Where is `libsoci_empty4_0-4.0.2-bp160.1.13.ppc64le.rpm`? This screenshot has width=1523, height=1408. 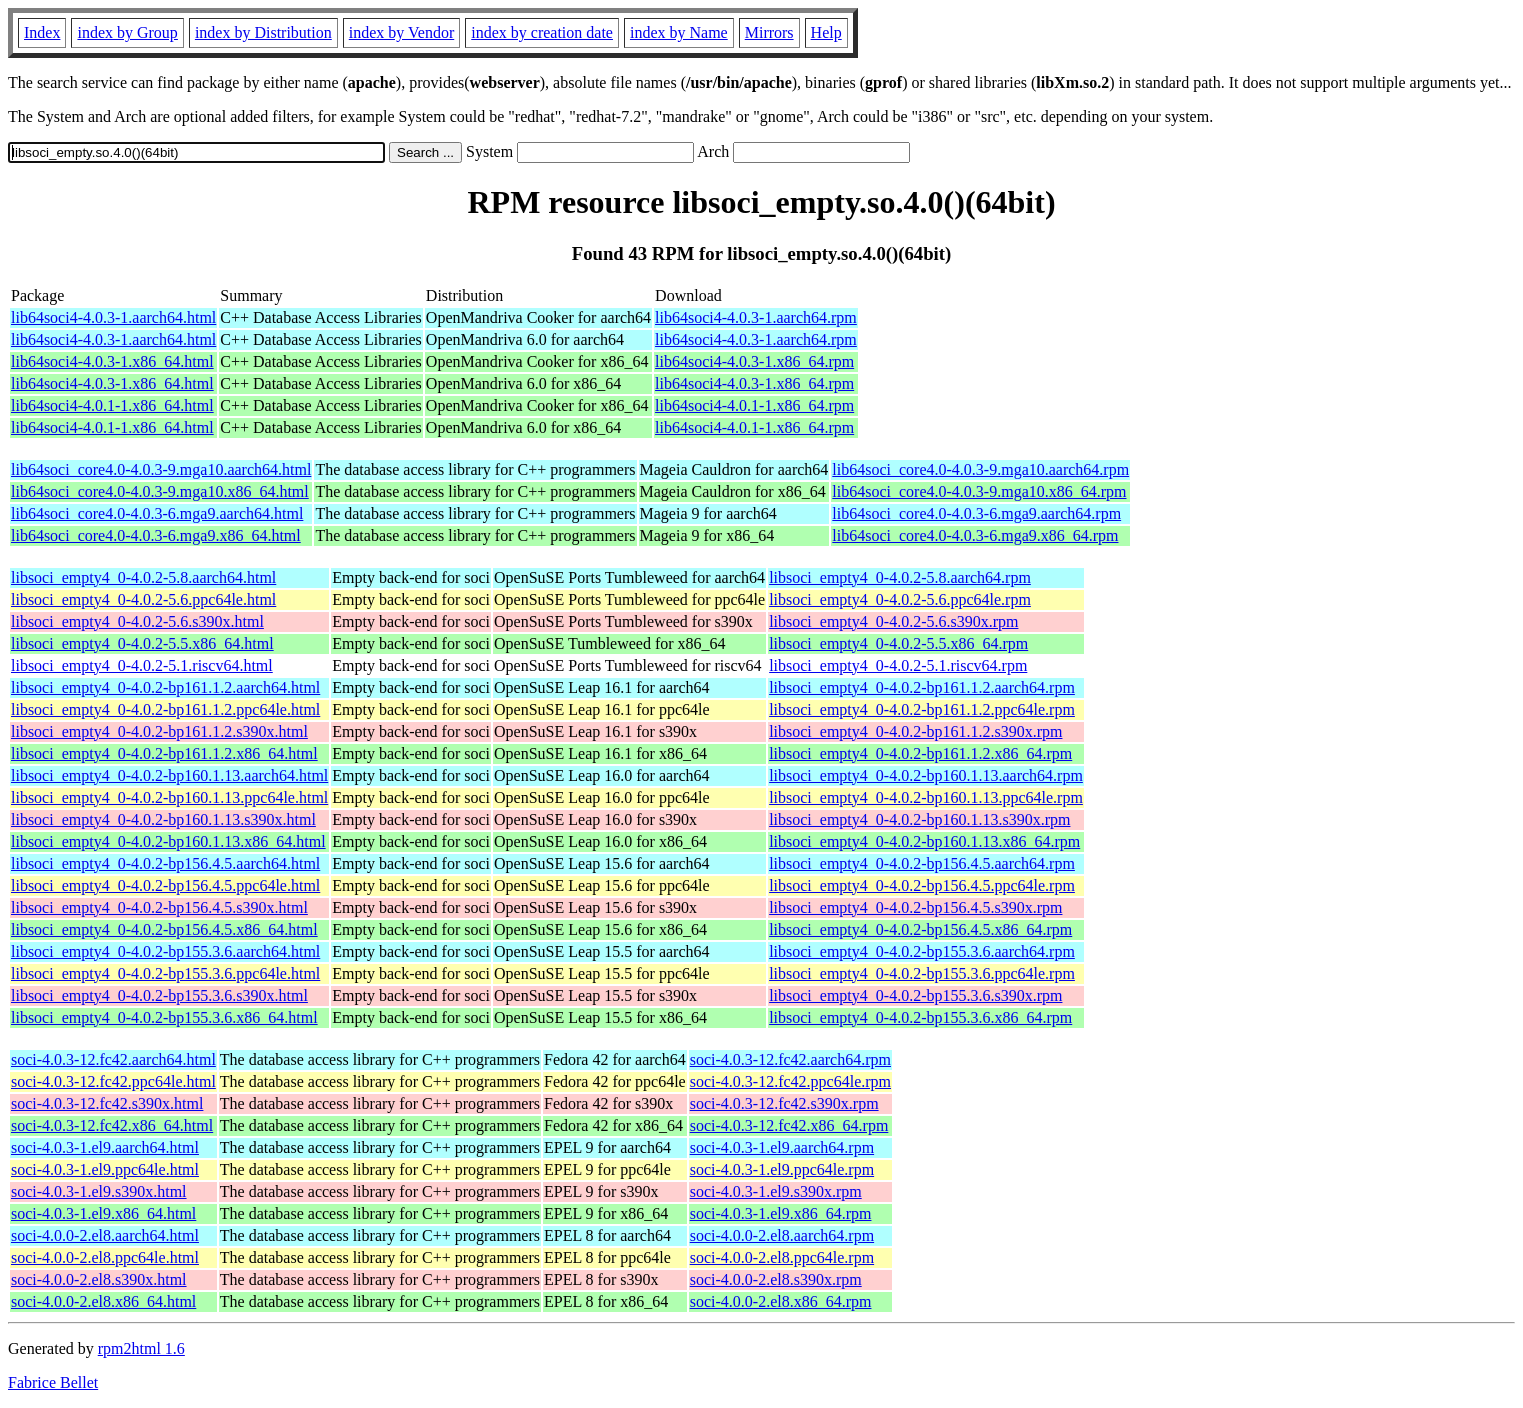
libsoci_empty4_0-4.0.2-bp160.1.13.ppc64le.rpm is located at coordinates (926, 797).